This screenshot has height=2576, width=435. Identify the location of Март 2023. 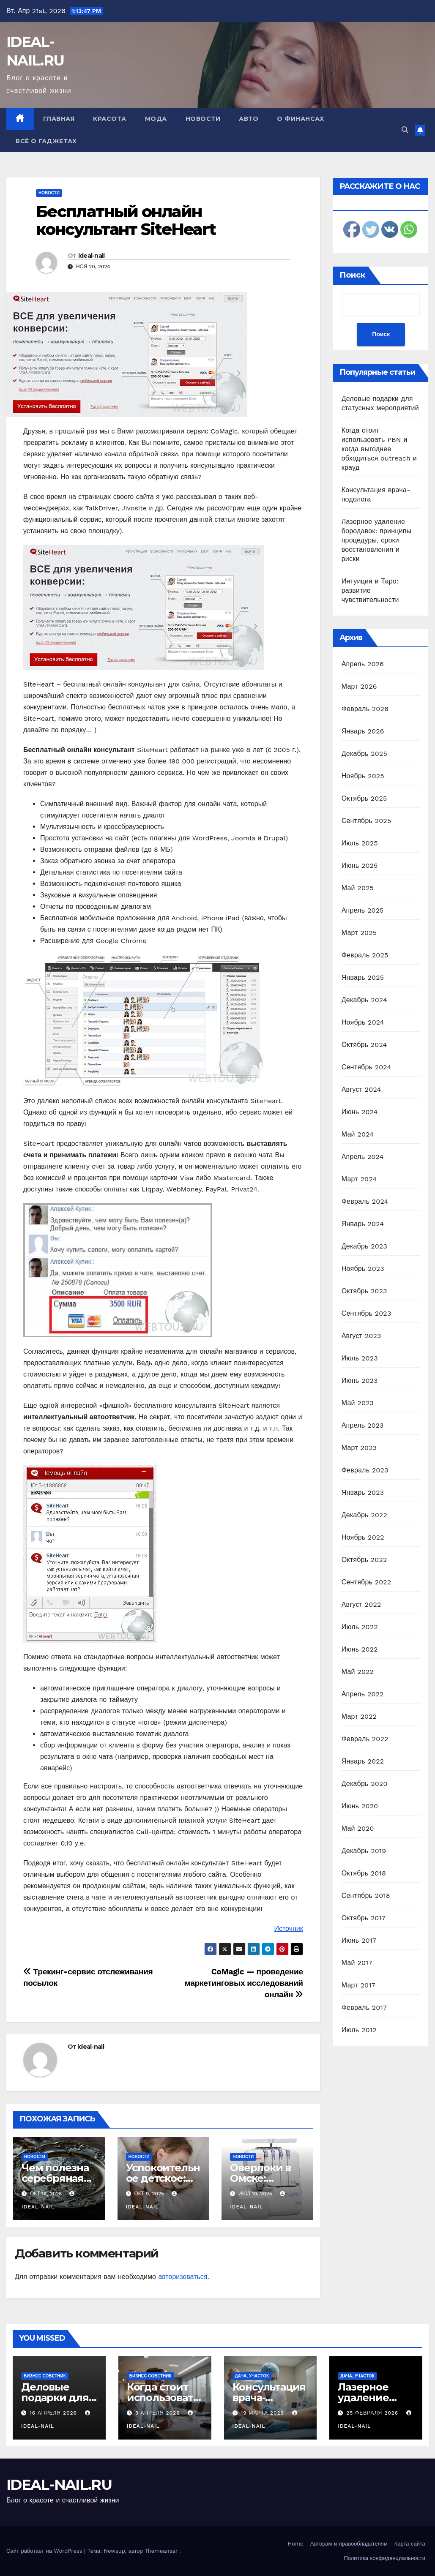
(359, 1448).